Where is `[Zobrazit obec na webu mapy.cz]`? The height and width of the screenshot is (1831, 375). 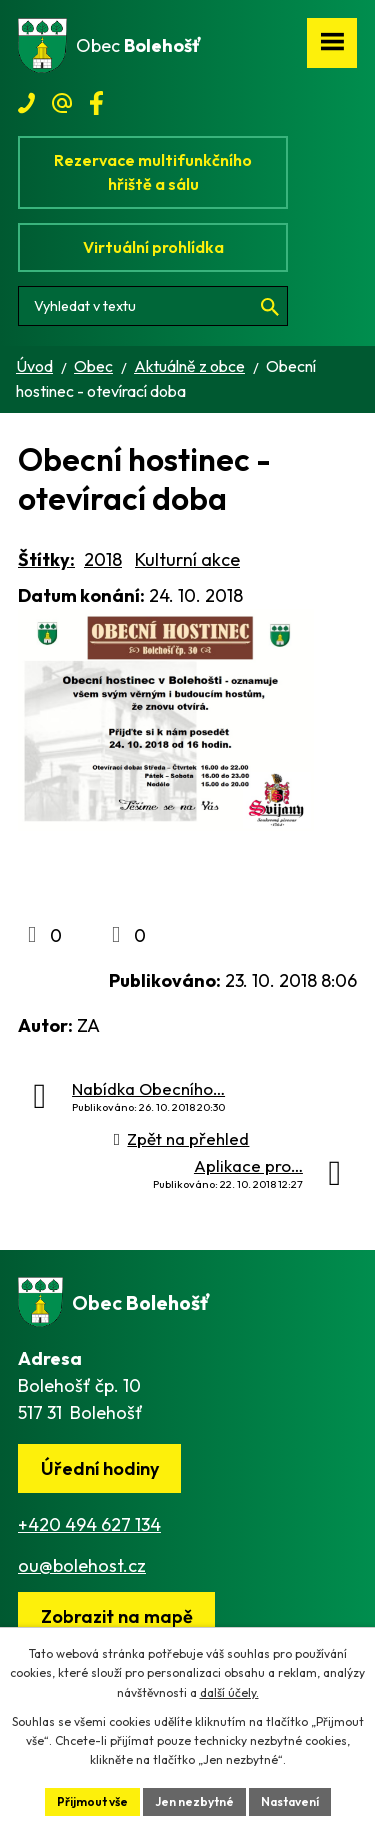 [Zobrazit obec na webu mapy.cz] is located at coordinates (116, 1616).